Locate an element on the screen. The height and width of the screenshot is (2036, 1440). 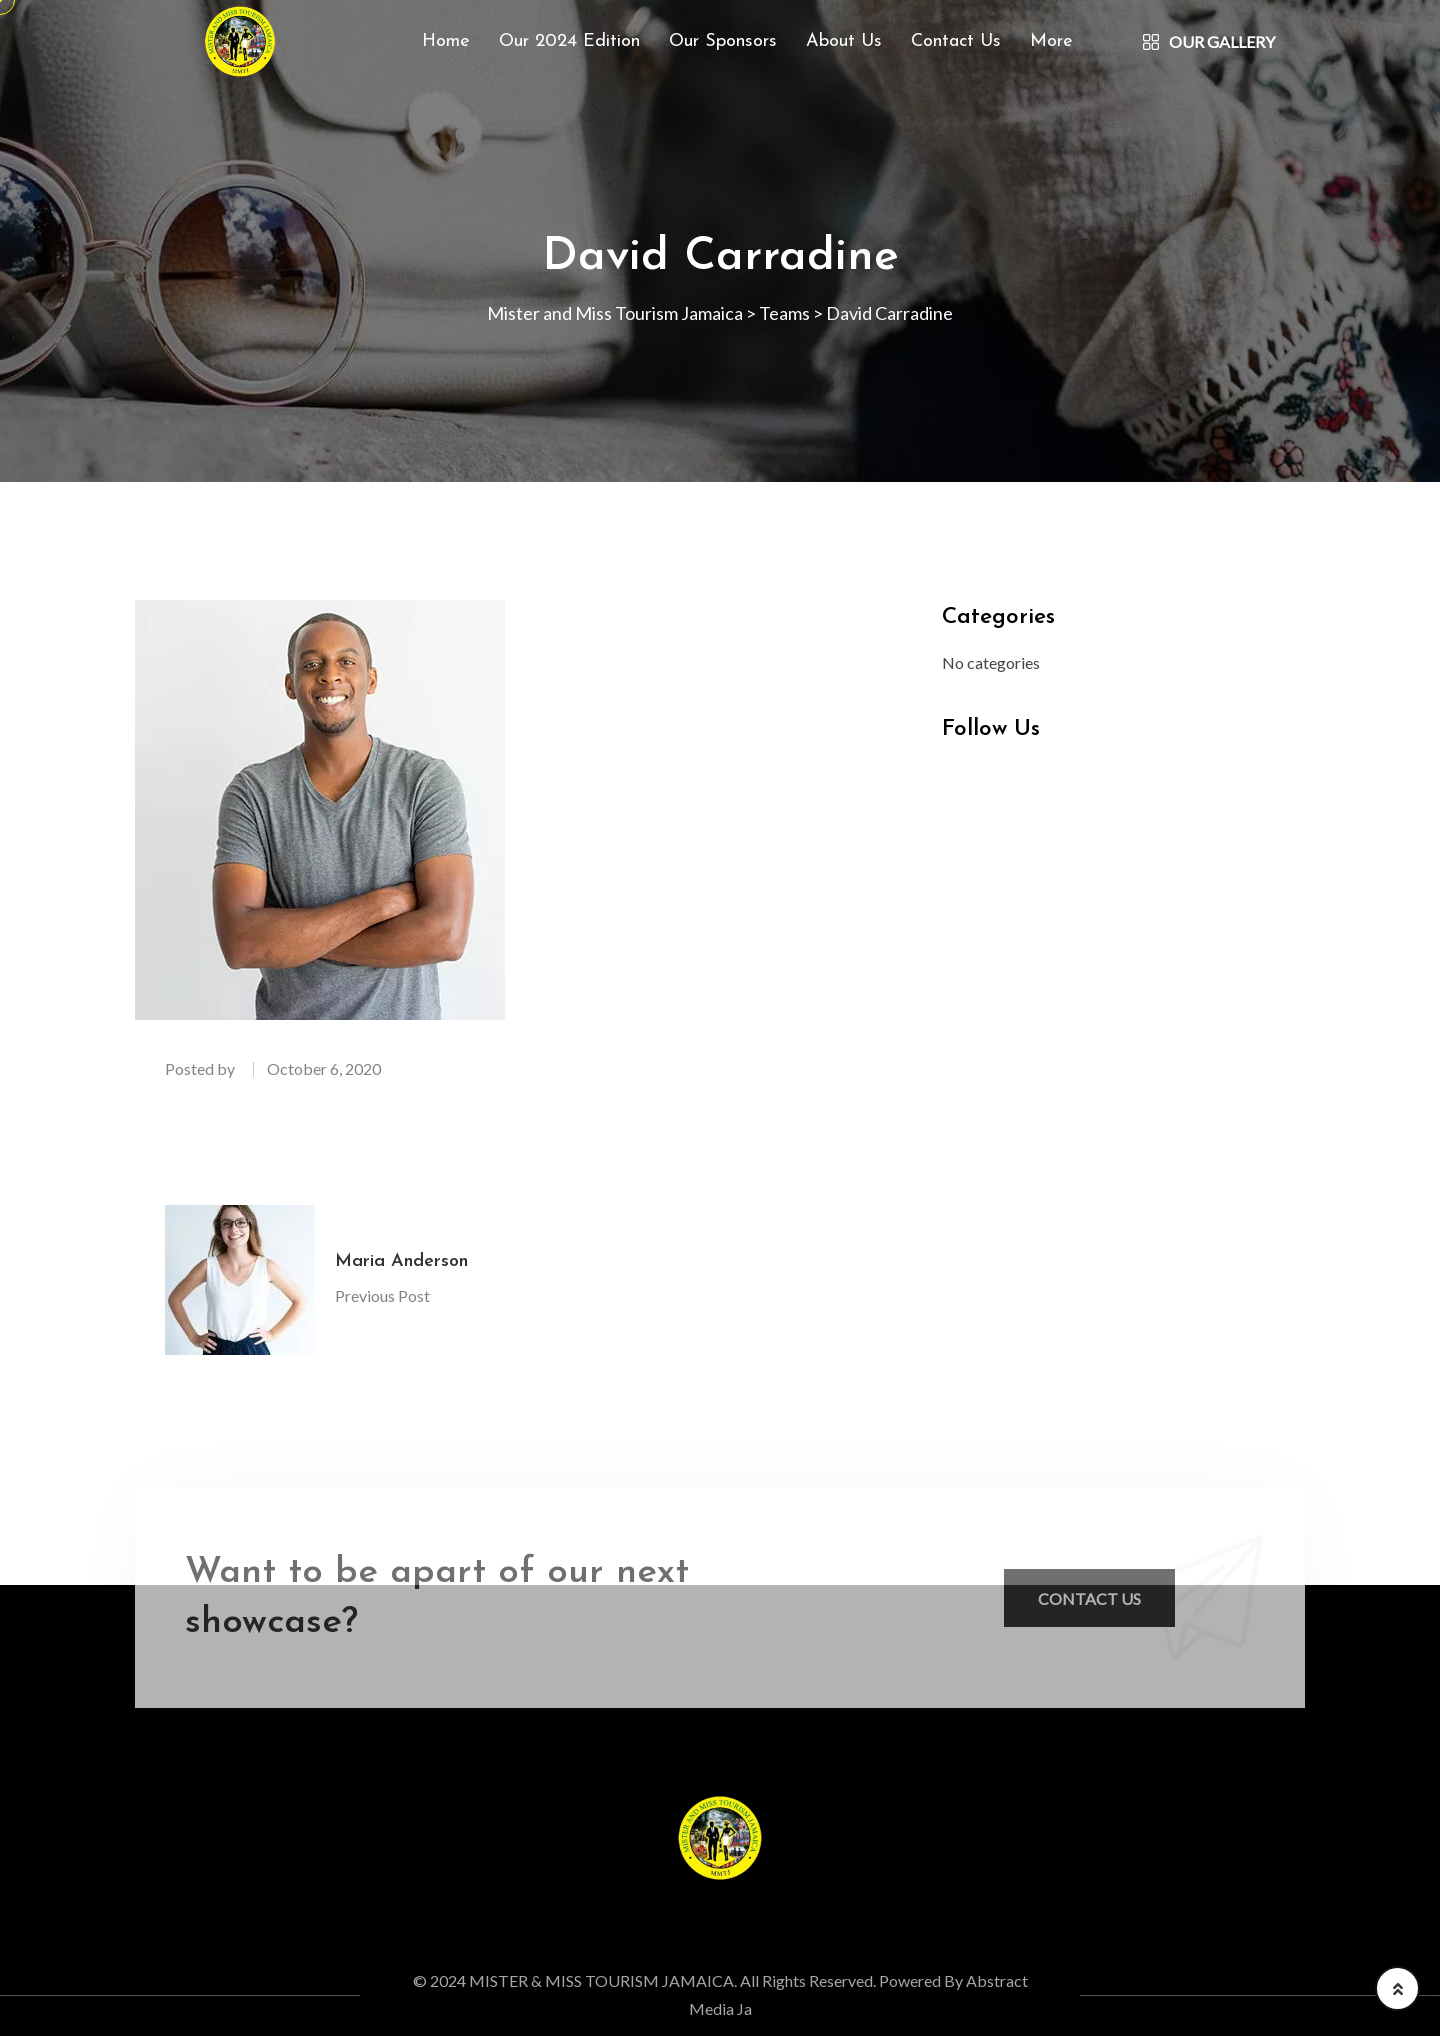
More is located at coordinates (1051, 41).